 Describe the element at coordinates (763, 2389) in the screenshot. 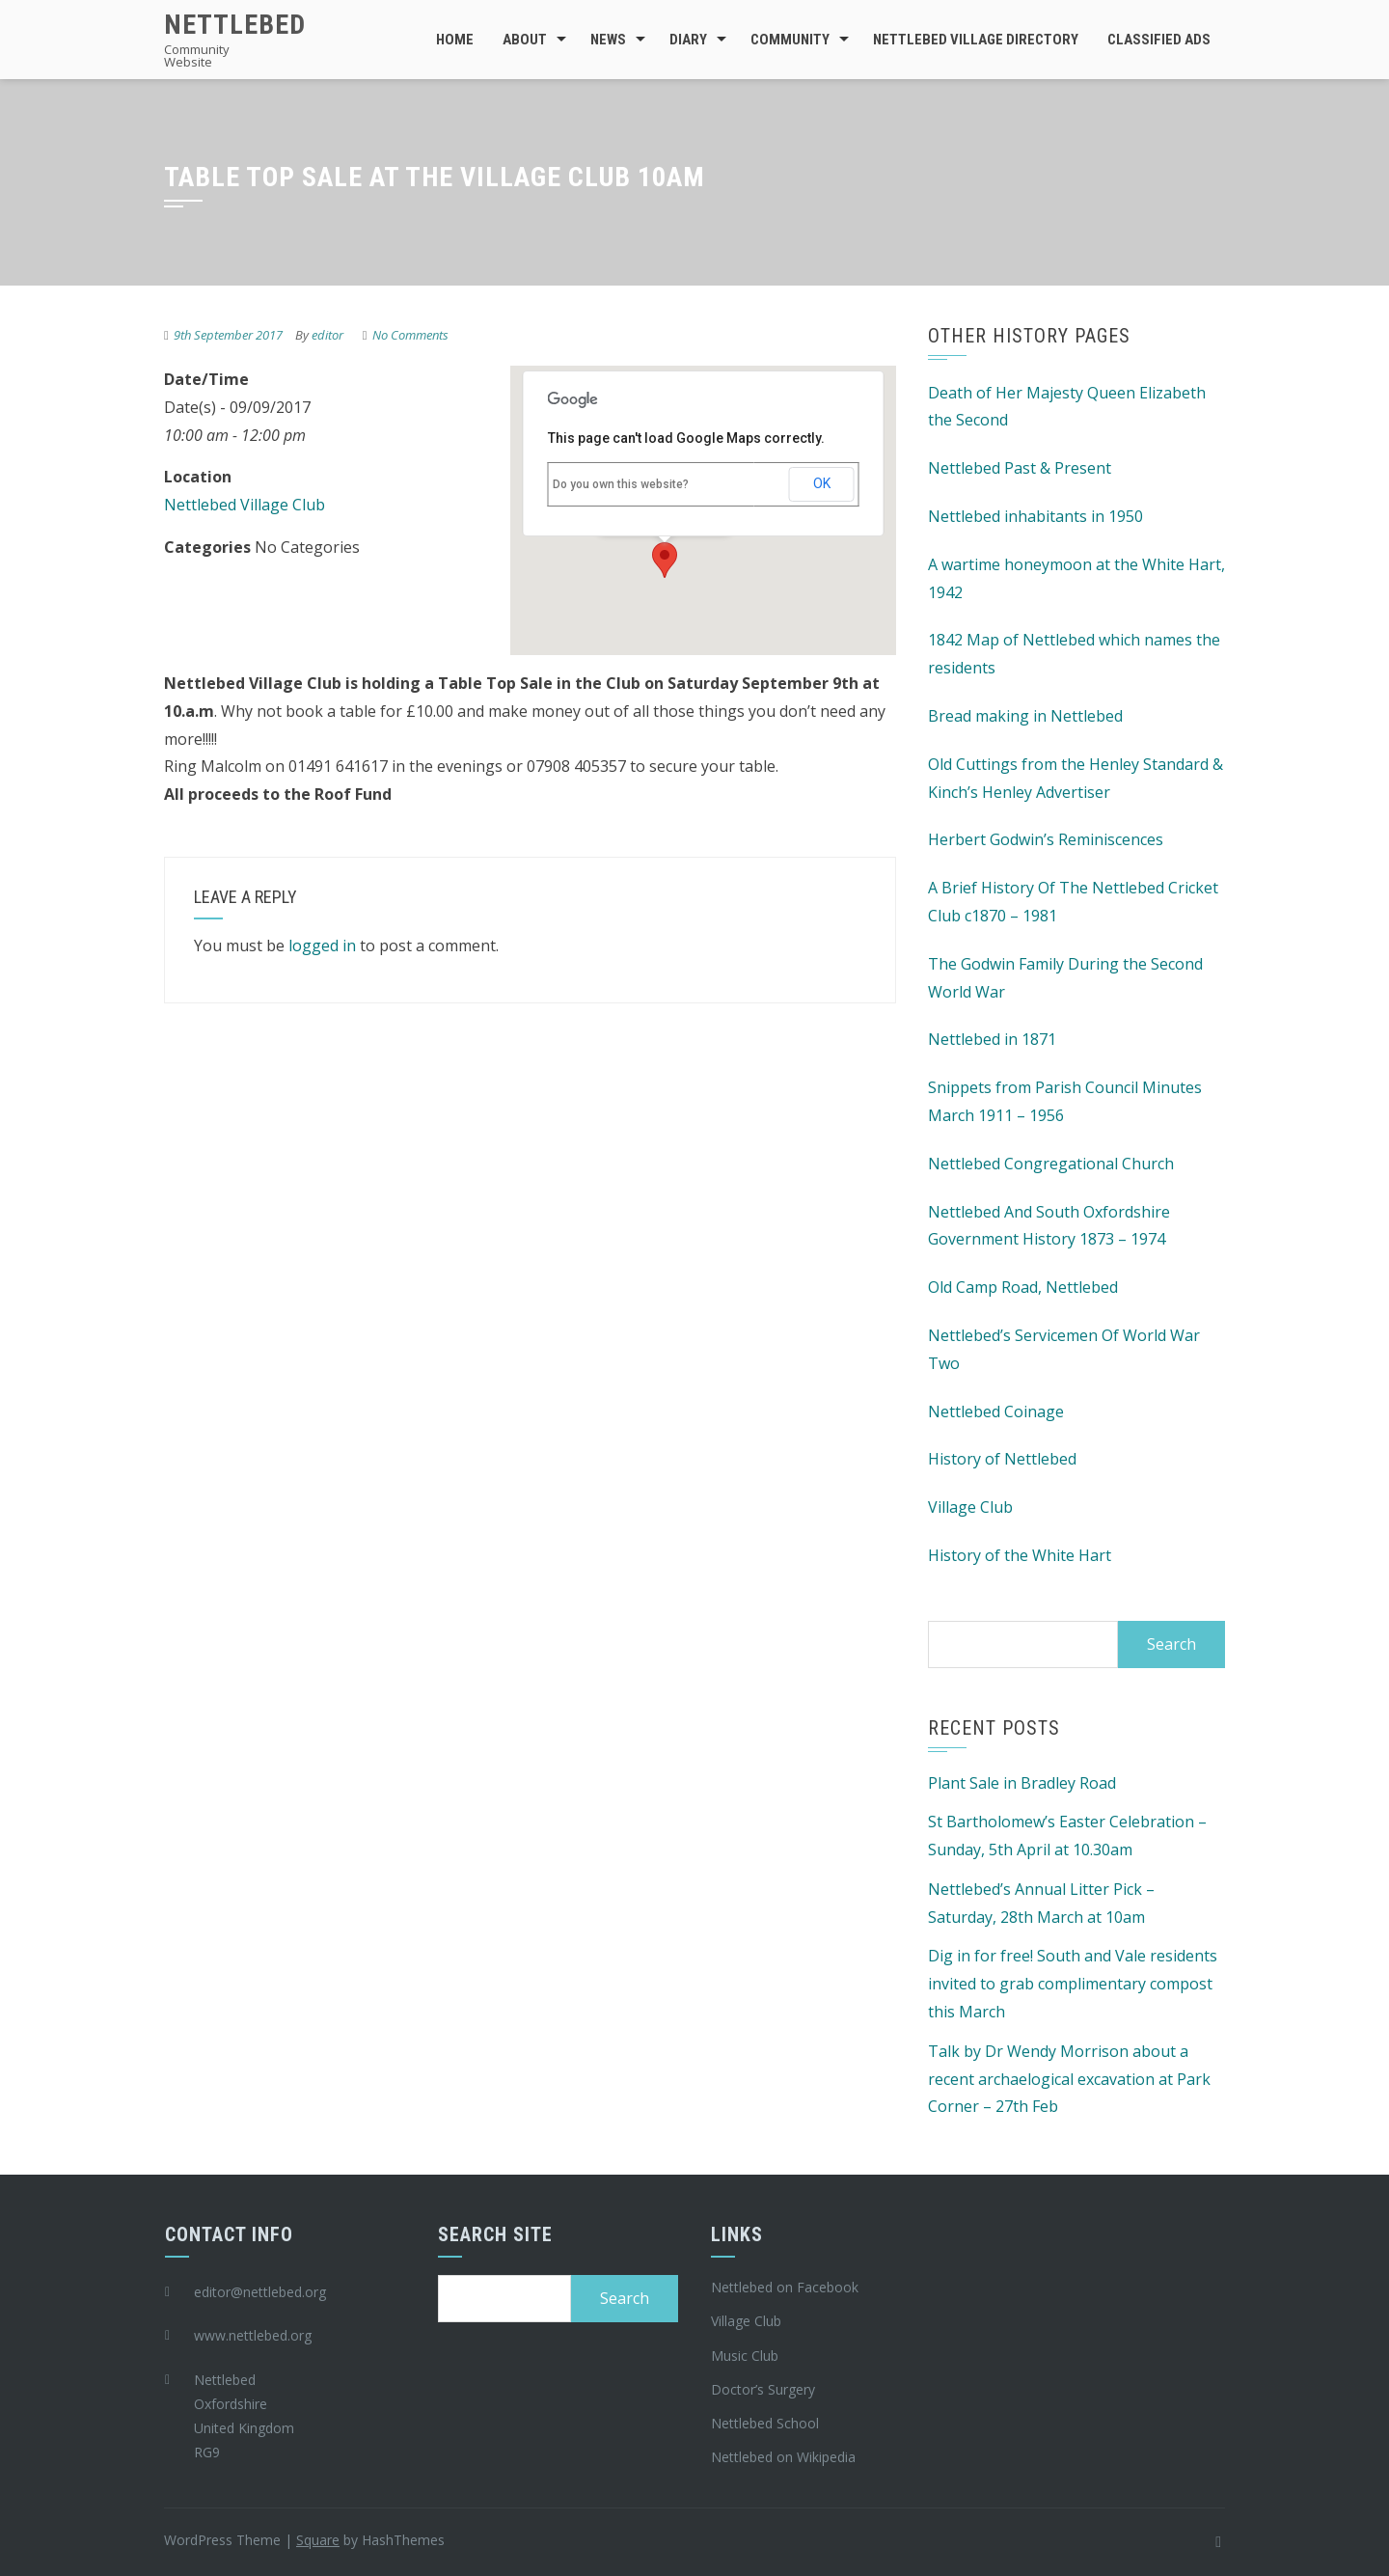

I see `Doctor’s Surgery` at that location.